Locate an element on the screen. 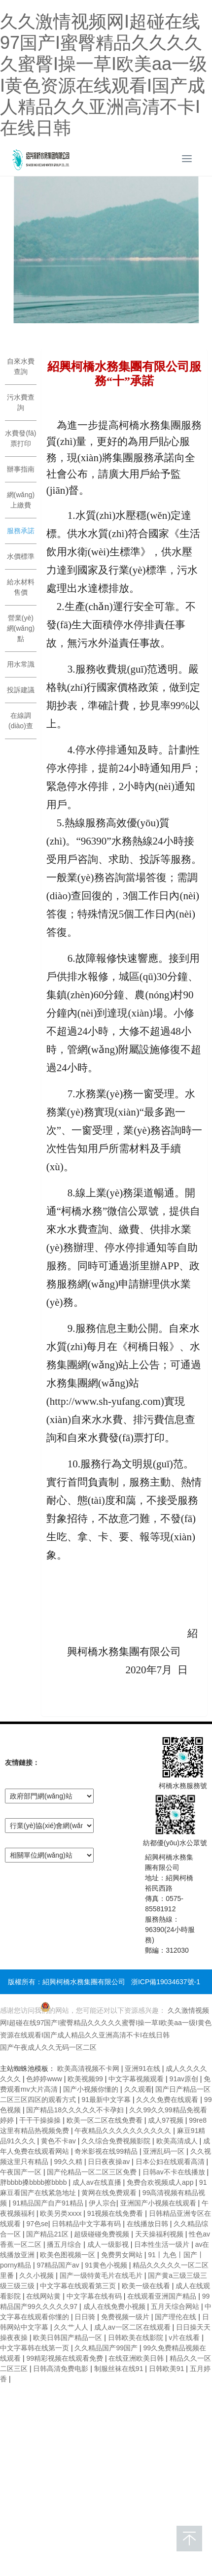 The width and height of the screenshot is (212, 2576). 久久观看 is located at coordinates (138, 2089).